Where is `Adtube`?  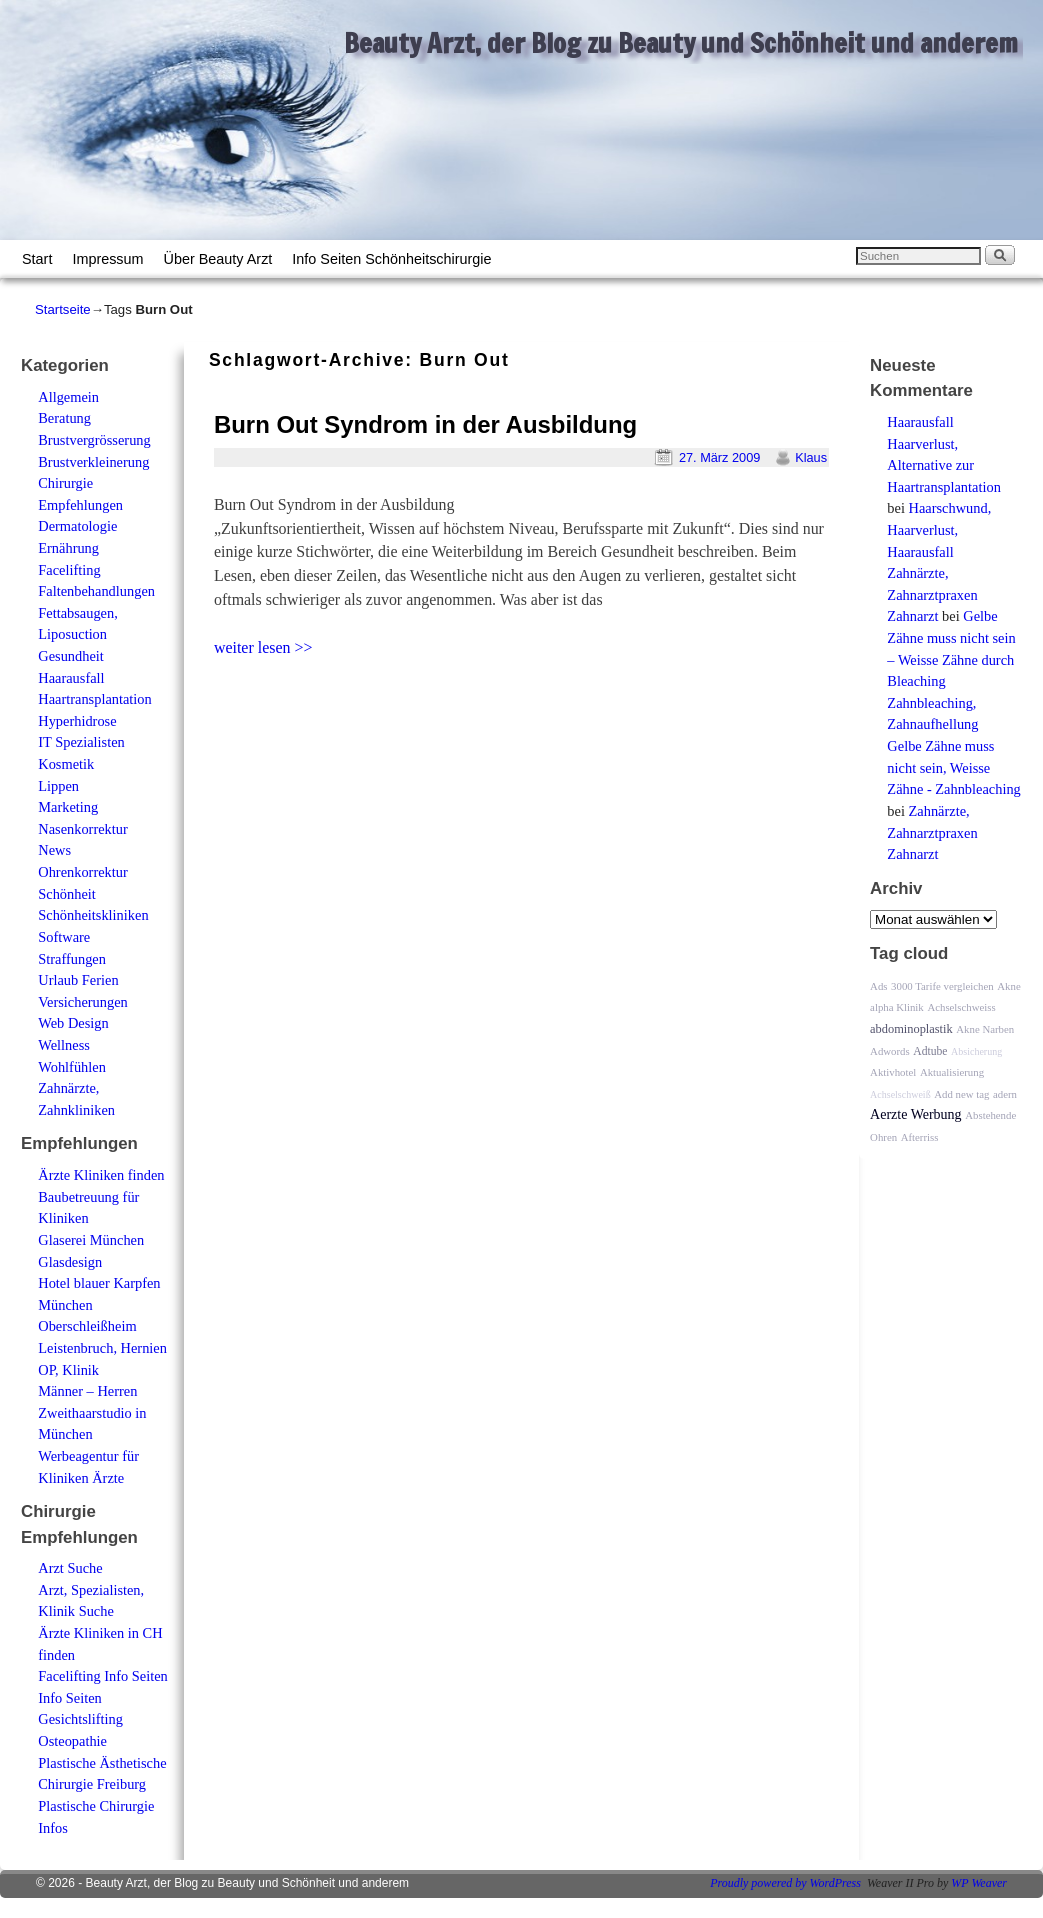 Adtube is located at coordinates (930, 1051).